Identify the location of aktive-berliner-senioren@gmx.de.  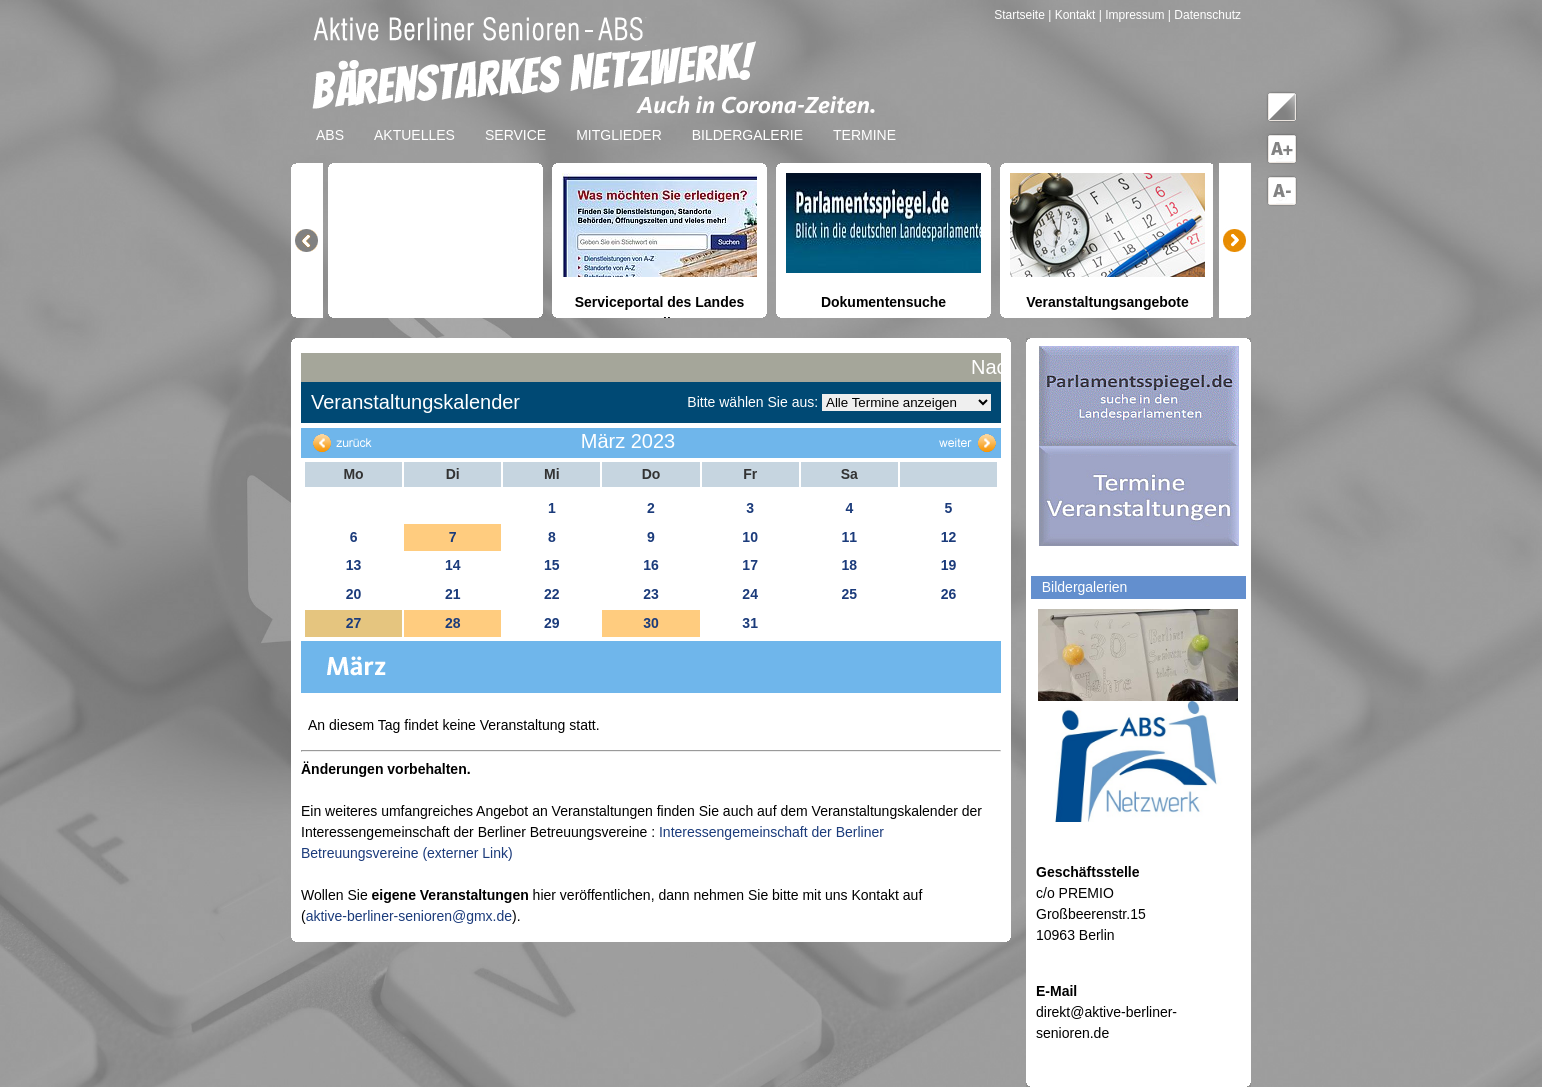
(409, 916).